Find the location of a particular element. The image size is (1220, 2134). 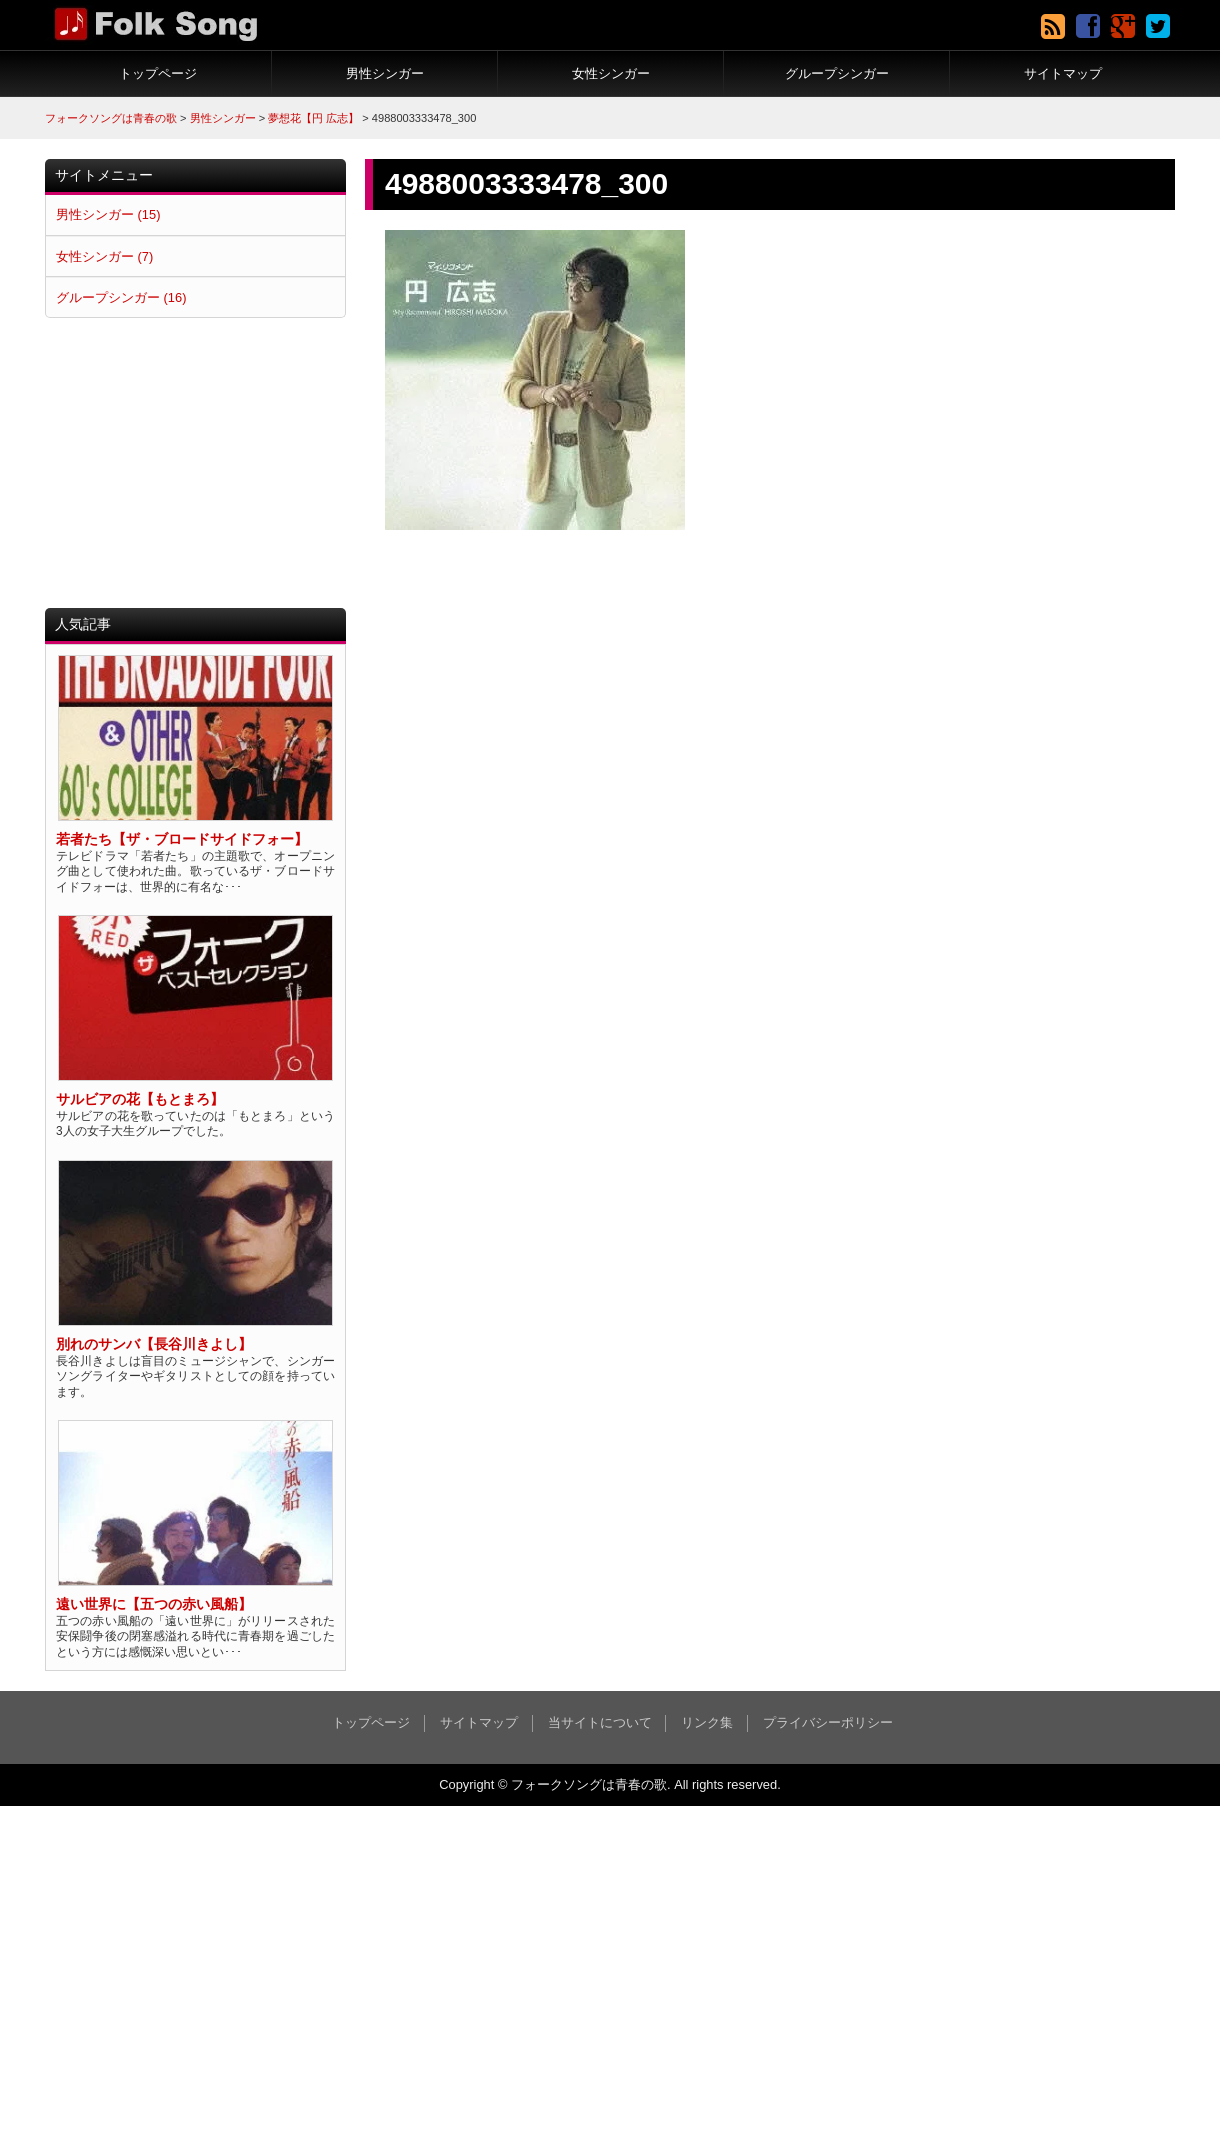

グループシンガー is located at coordinates (837, 73).